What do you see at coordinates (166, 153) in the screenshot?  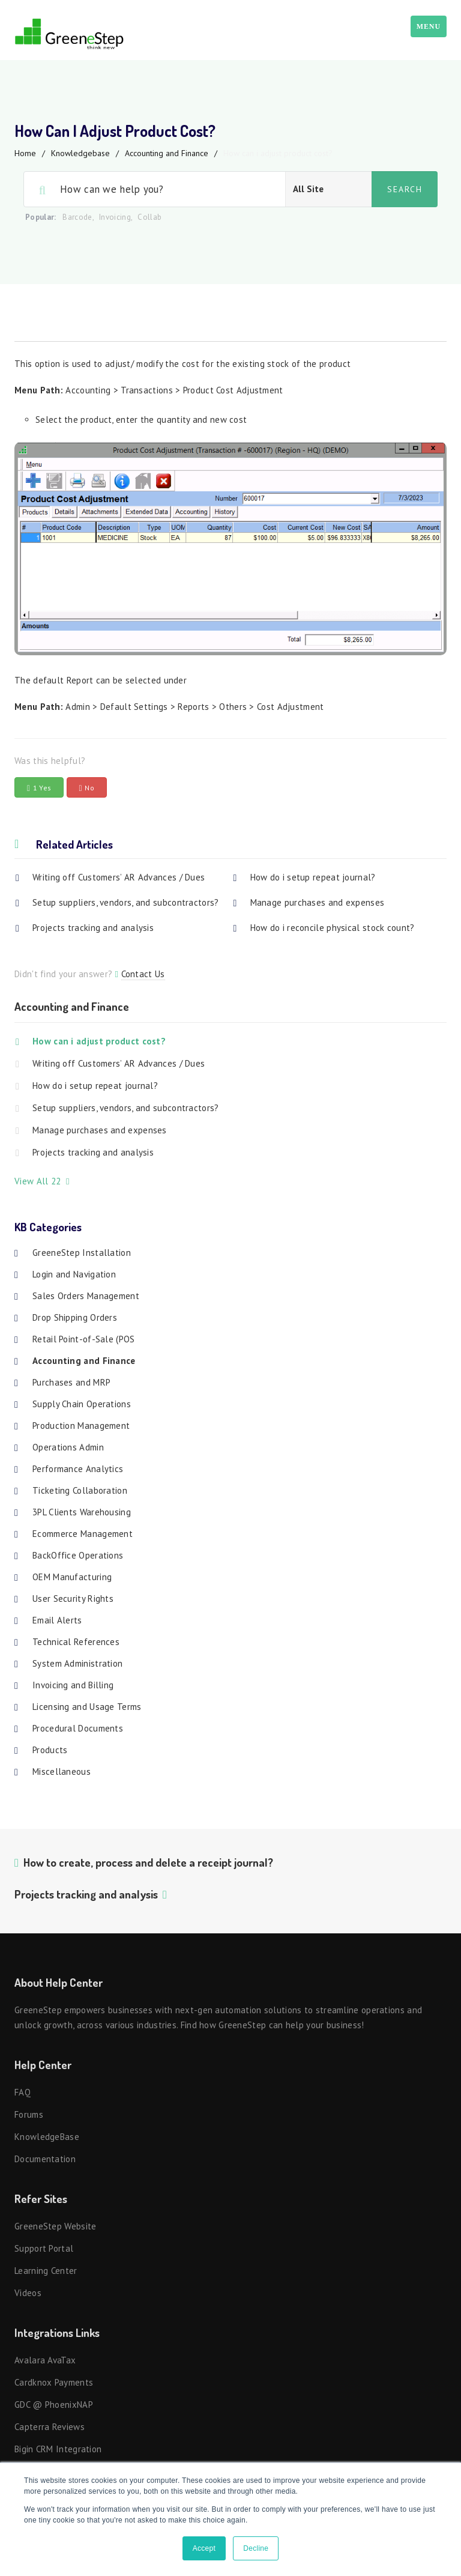 I see `Accounting and Finance` at bounding box center [166, 153].